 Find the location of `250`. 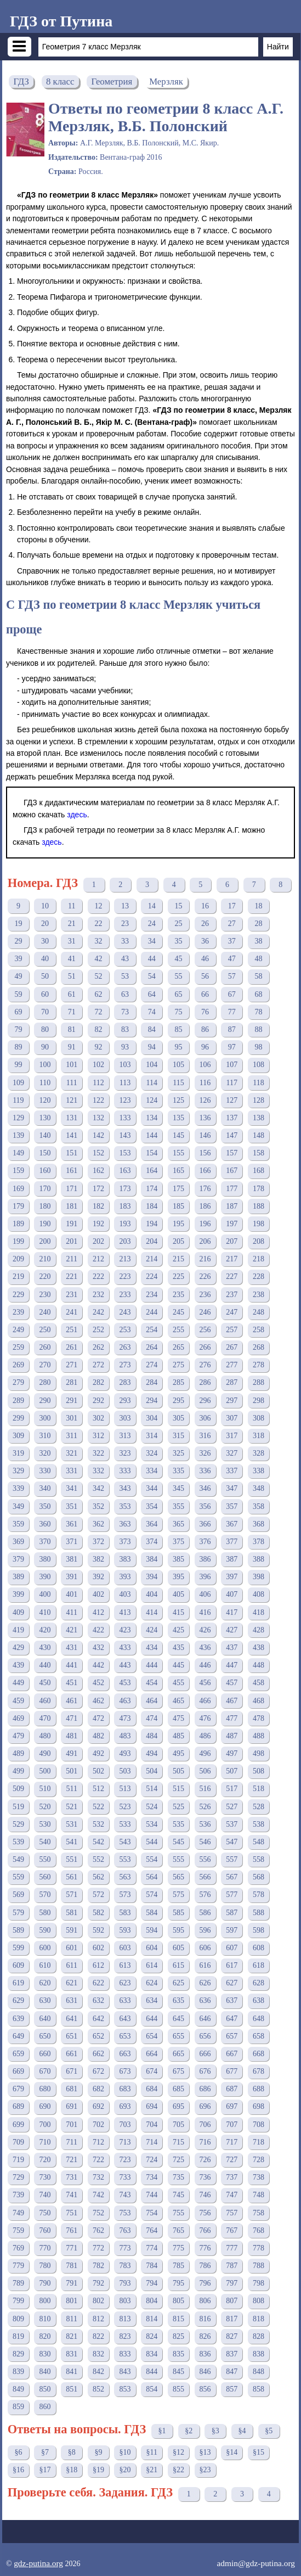

250 is located at coordinates (45, 1330).